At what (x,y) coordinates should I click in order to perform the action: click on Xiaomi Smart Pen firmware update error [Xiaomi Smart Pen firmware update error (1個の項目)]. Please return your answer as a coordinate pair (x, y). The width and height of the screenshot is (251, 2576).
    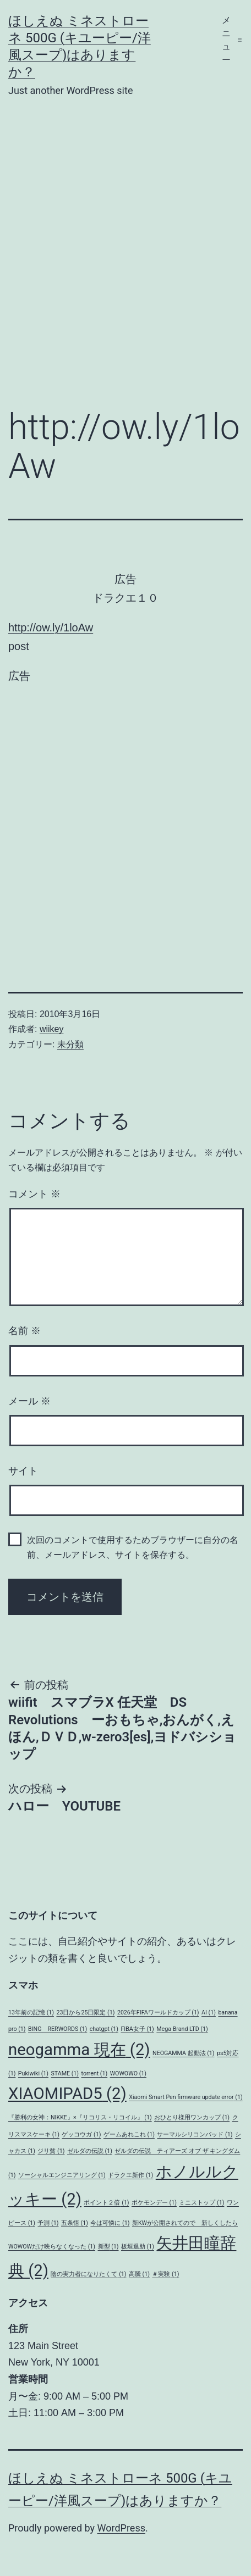
    Looking at the image, I should click on (185, 2097).